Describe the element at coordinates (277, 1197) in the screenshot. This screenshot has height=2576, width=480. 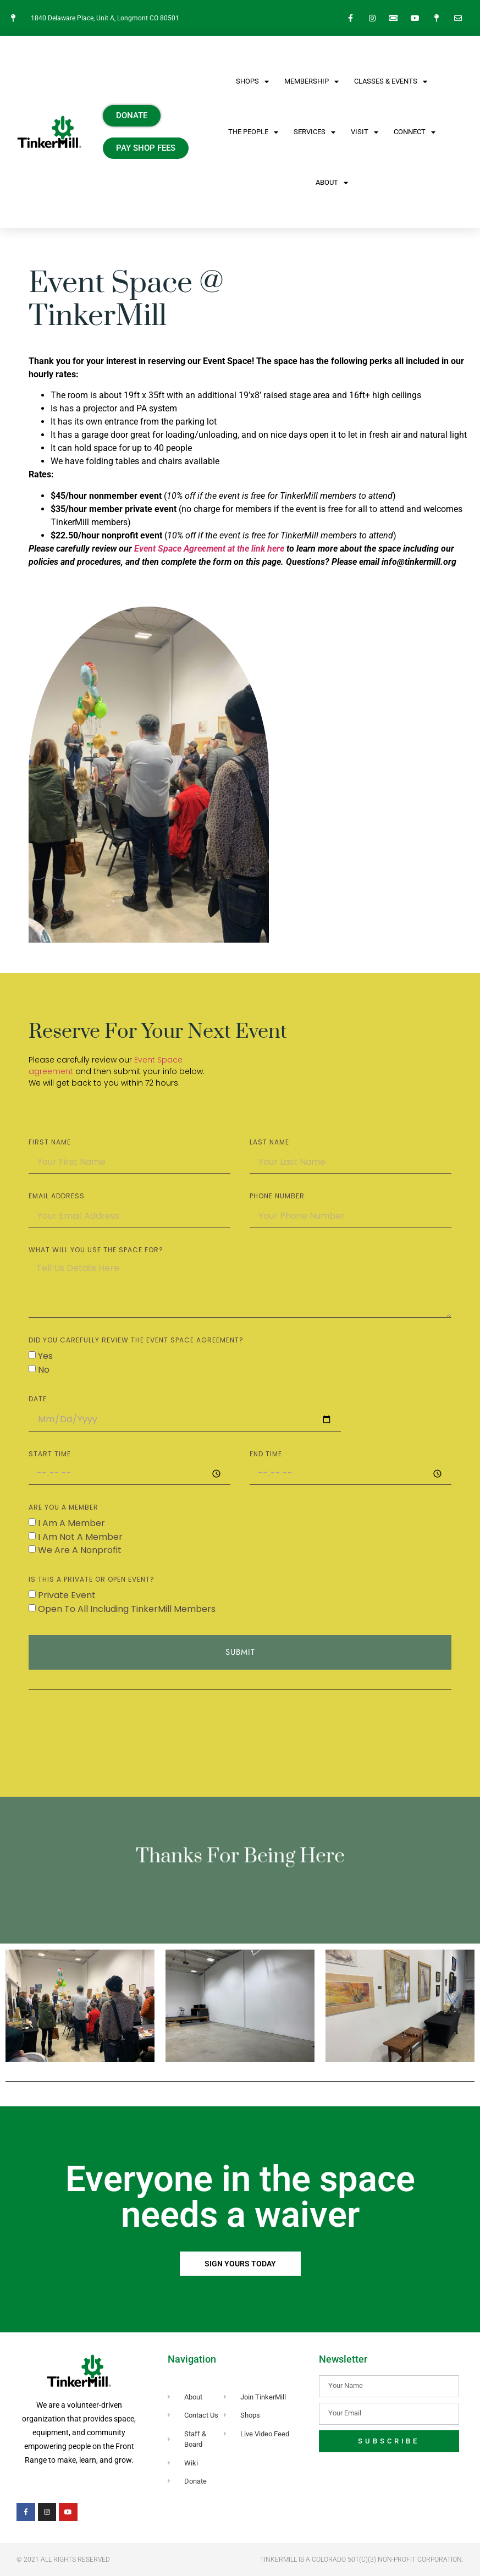
I see `PHONE NUMBER` at that location.